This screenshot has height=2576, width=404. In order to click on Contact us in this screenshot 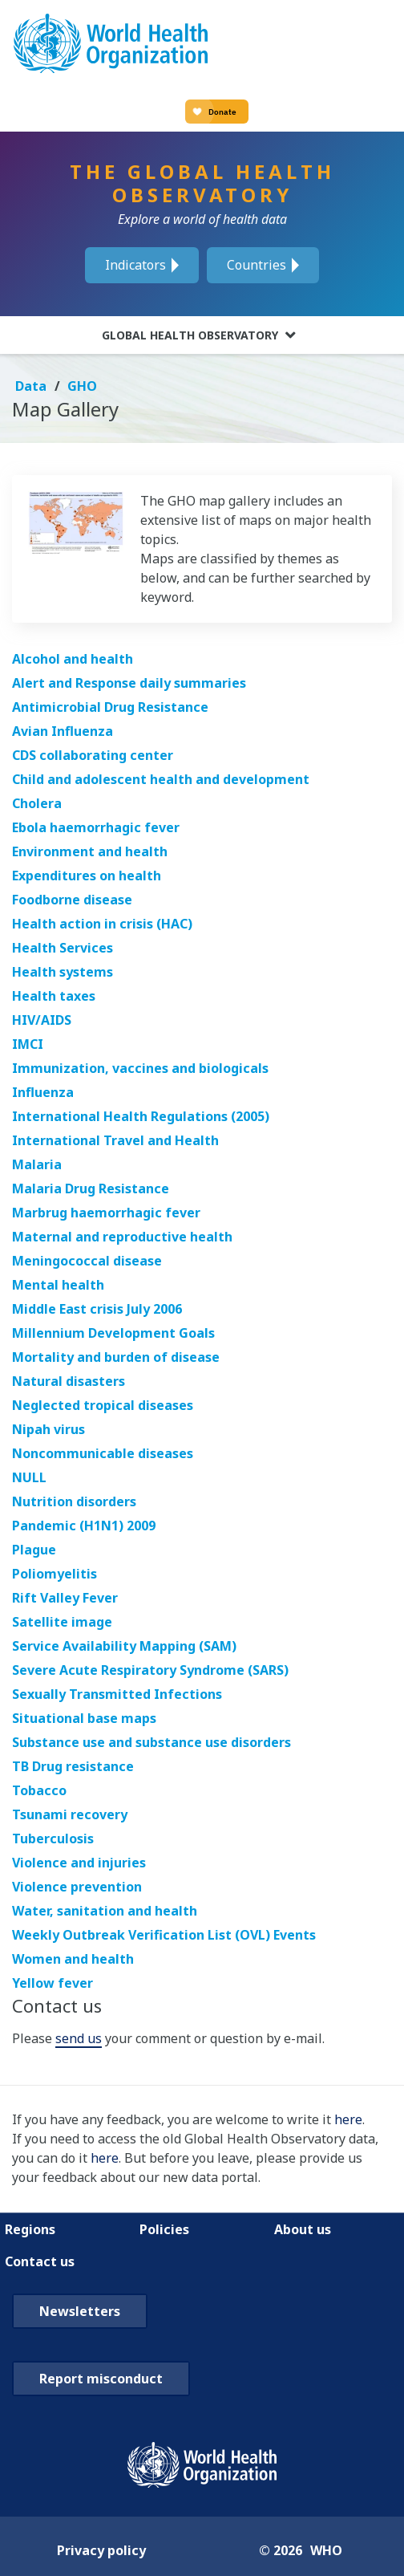, I will do `click(40, 2261)`.